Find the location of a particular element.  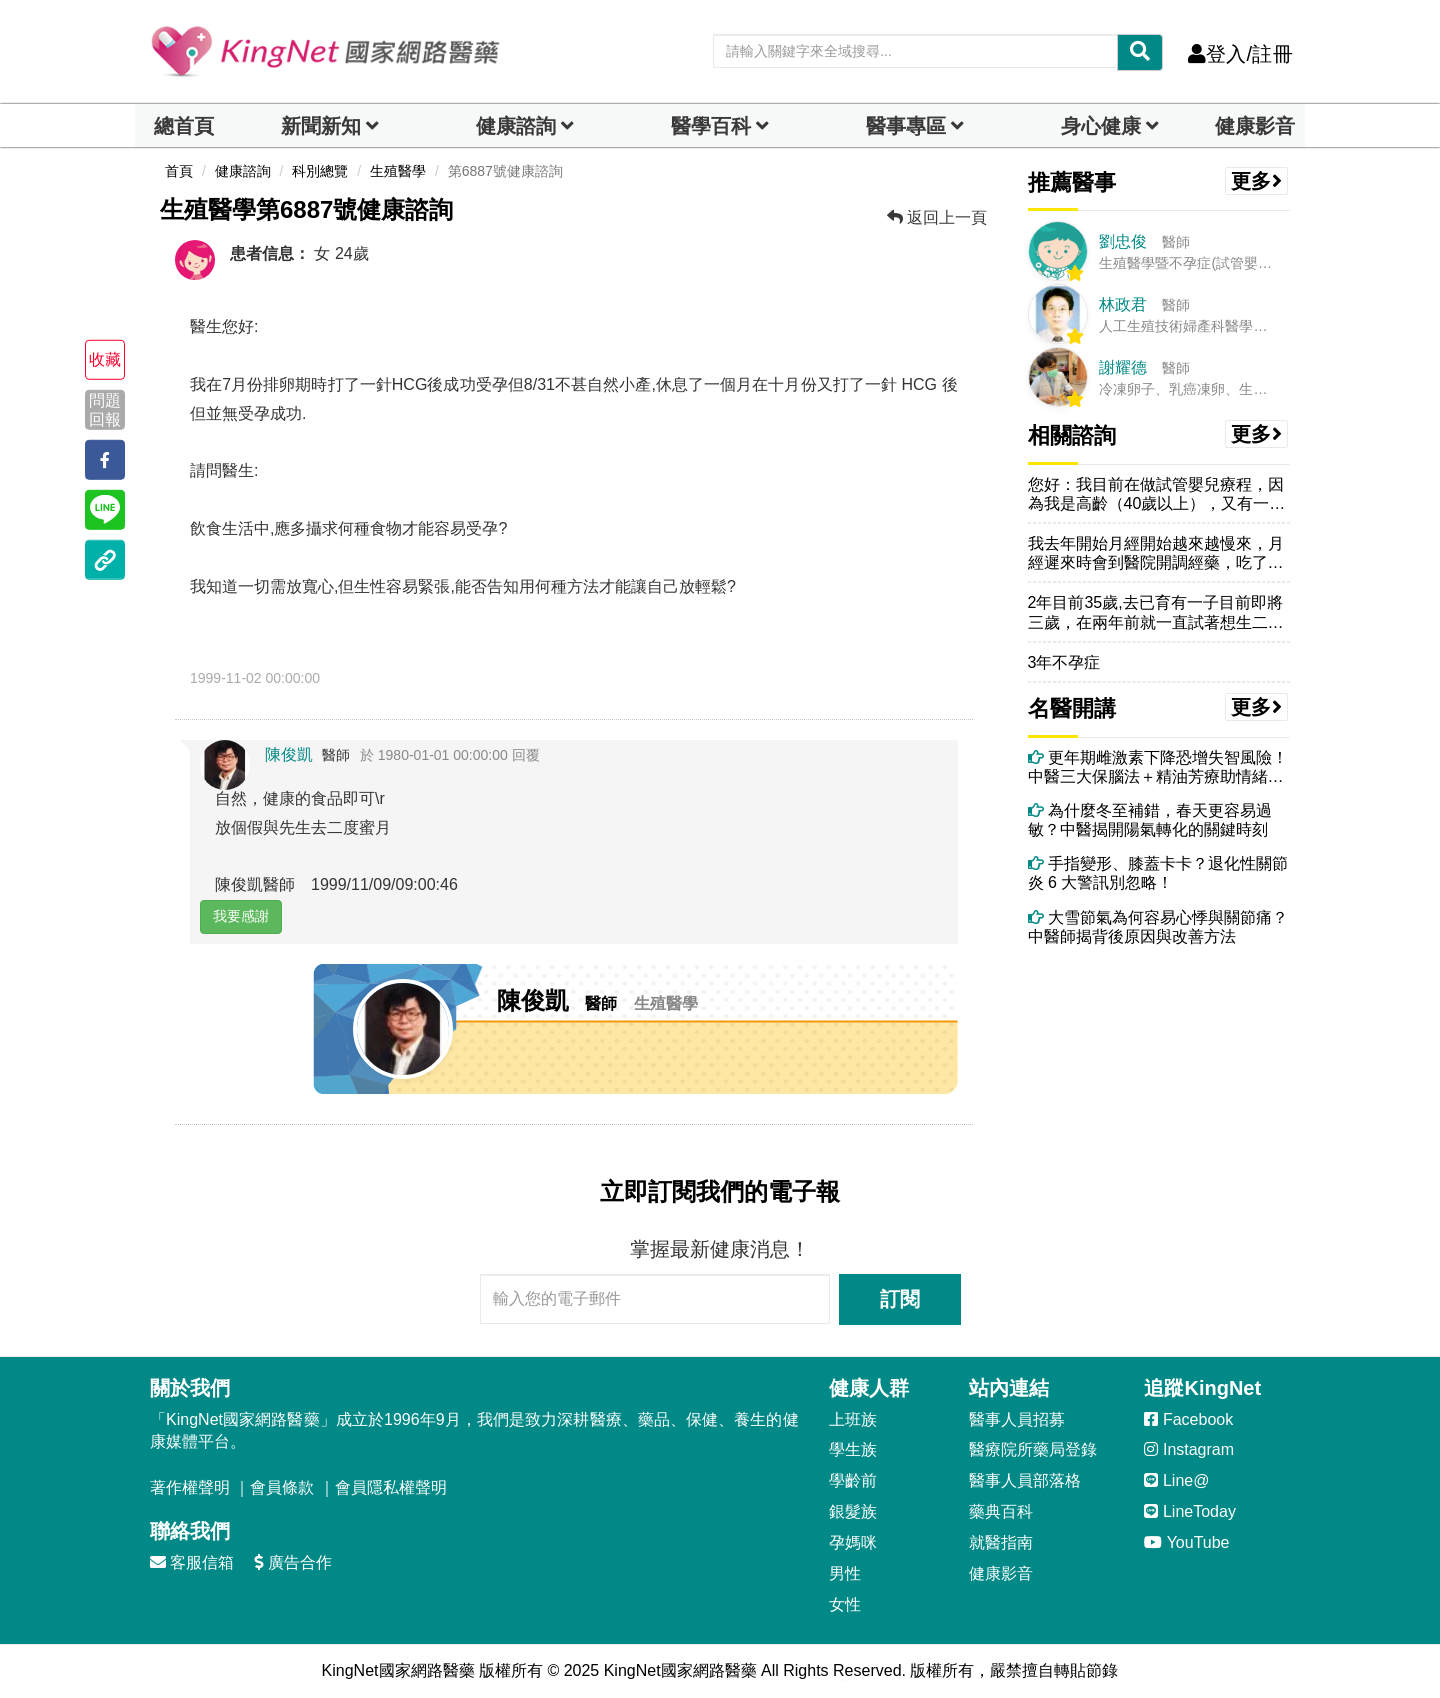

為什麼冬至補錯，春天更容易過敏？中醫揭開陽氣轉化的關鍵時刻 is located at coordinates (1150, 820).